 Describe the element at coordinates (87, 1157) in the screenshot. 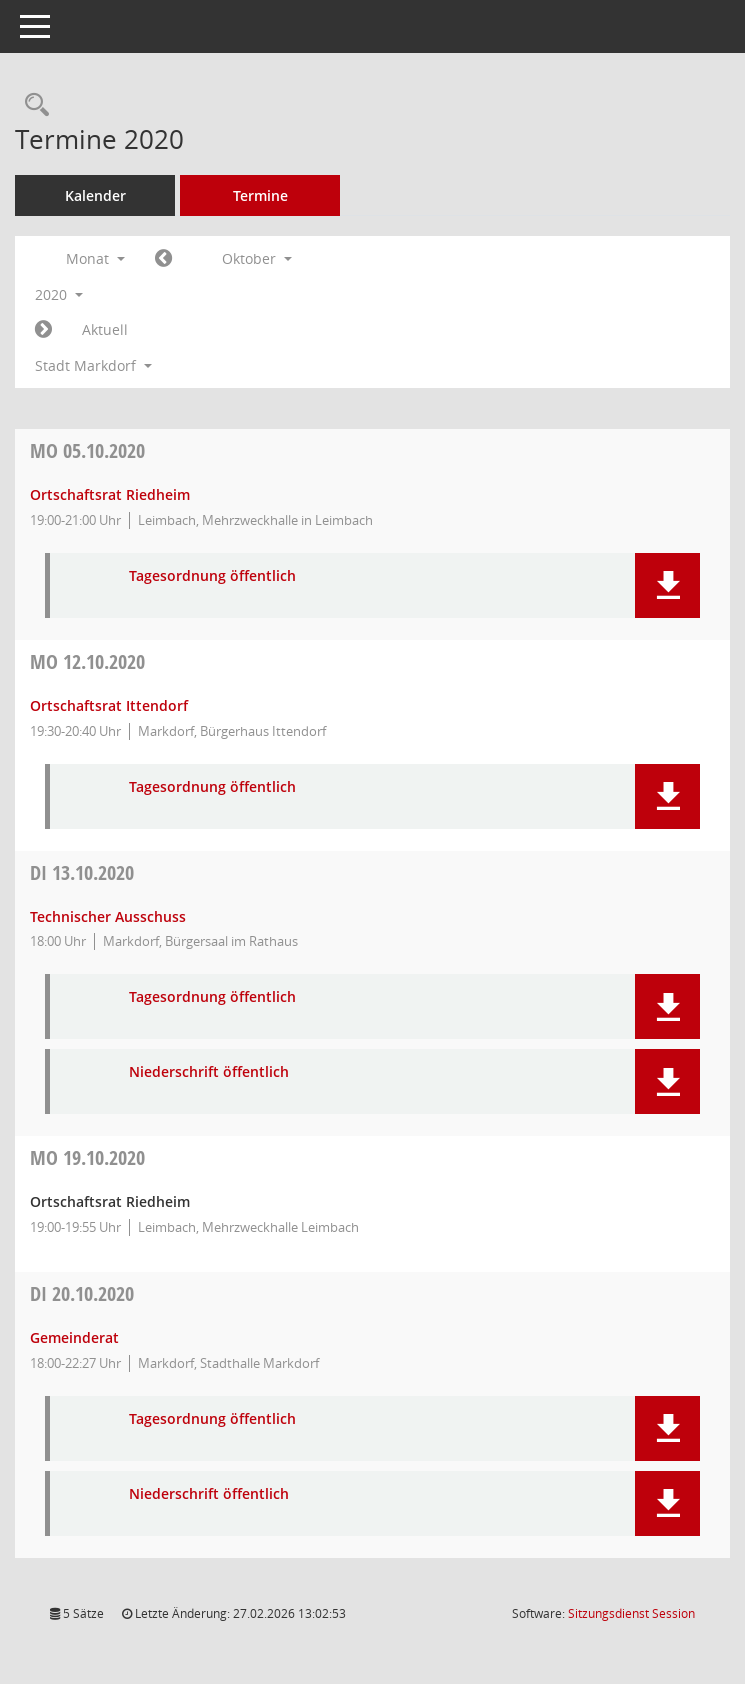

I see `19.10.2020` at that location.